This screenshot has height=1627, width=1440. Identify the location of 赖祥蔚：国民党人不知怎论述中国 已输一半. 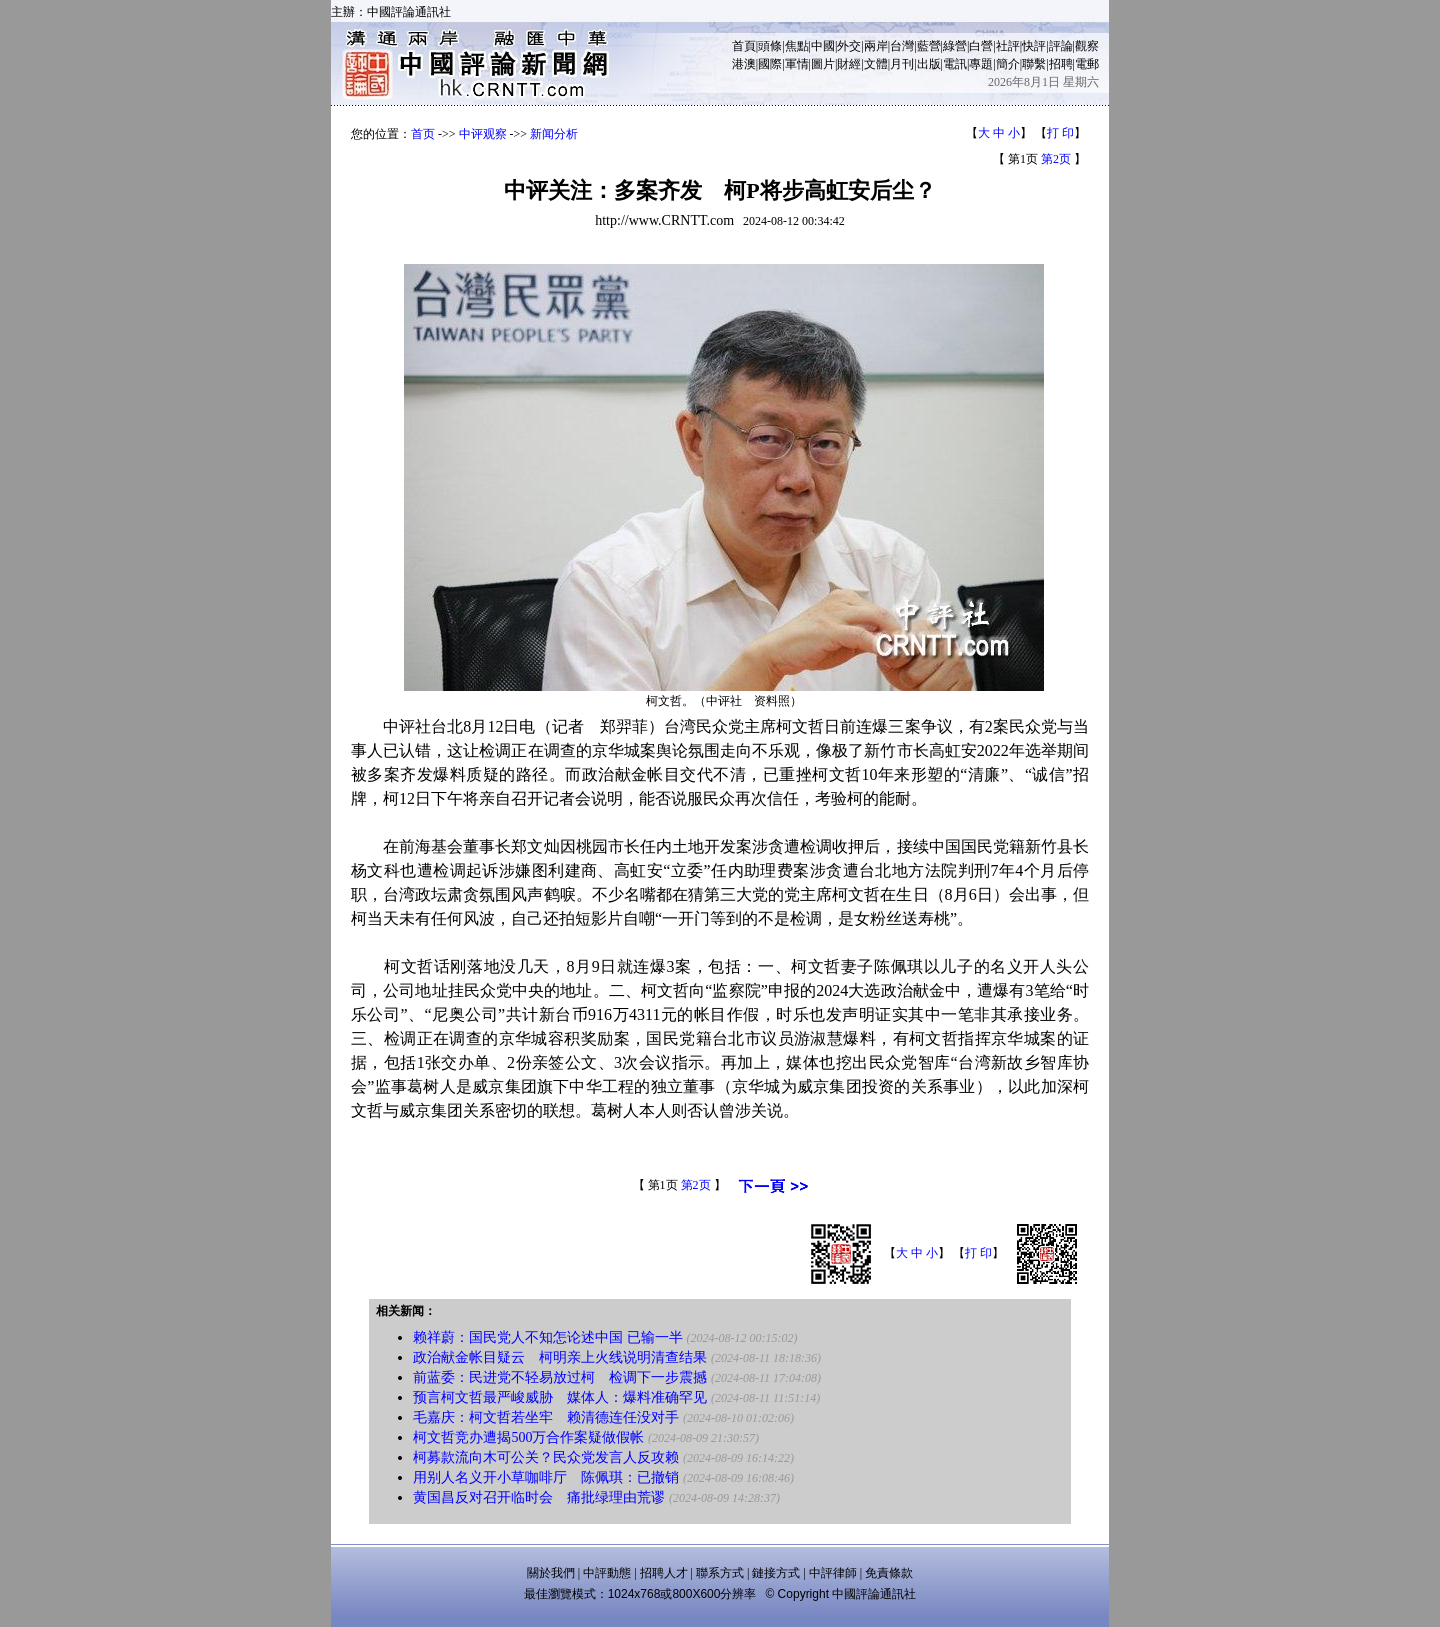
(548, 1337).